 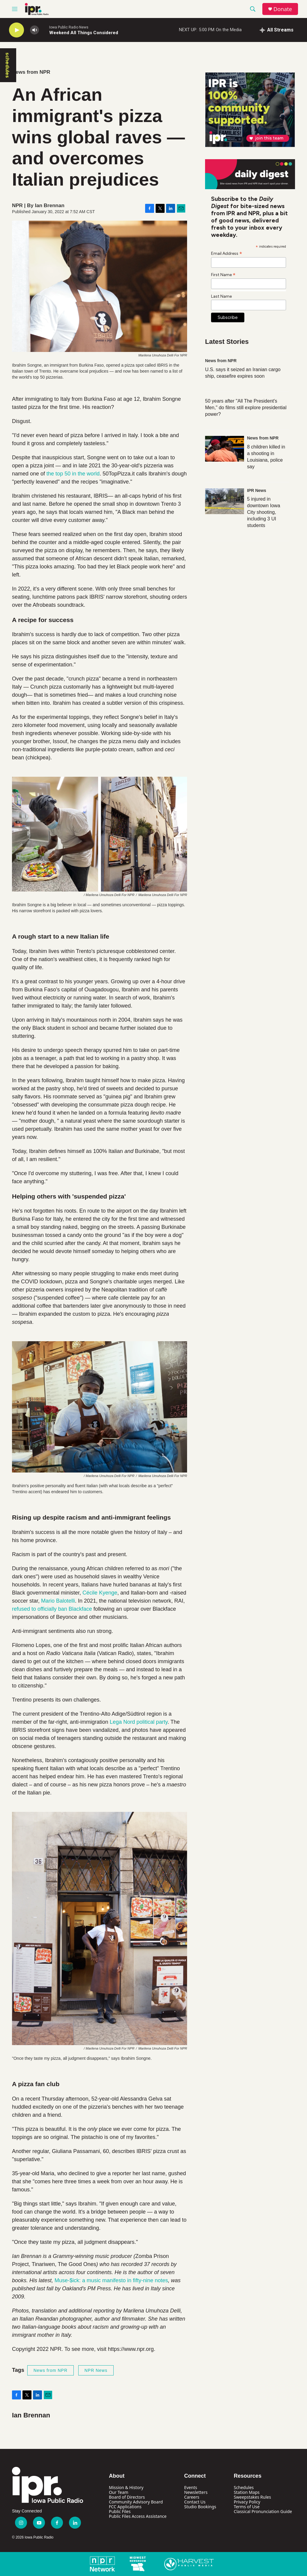 I want to click on Mission & History, so click(x=126, y=2487).